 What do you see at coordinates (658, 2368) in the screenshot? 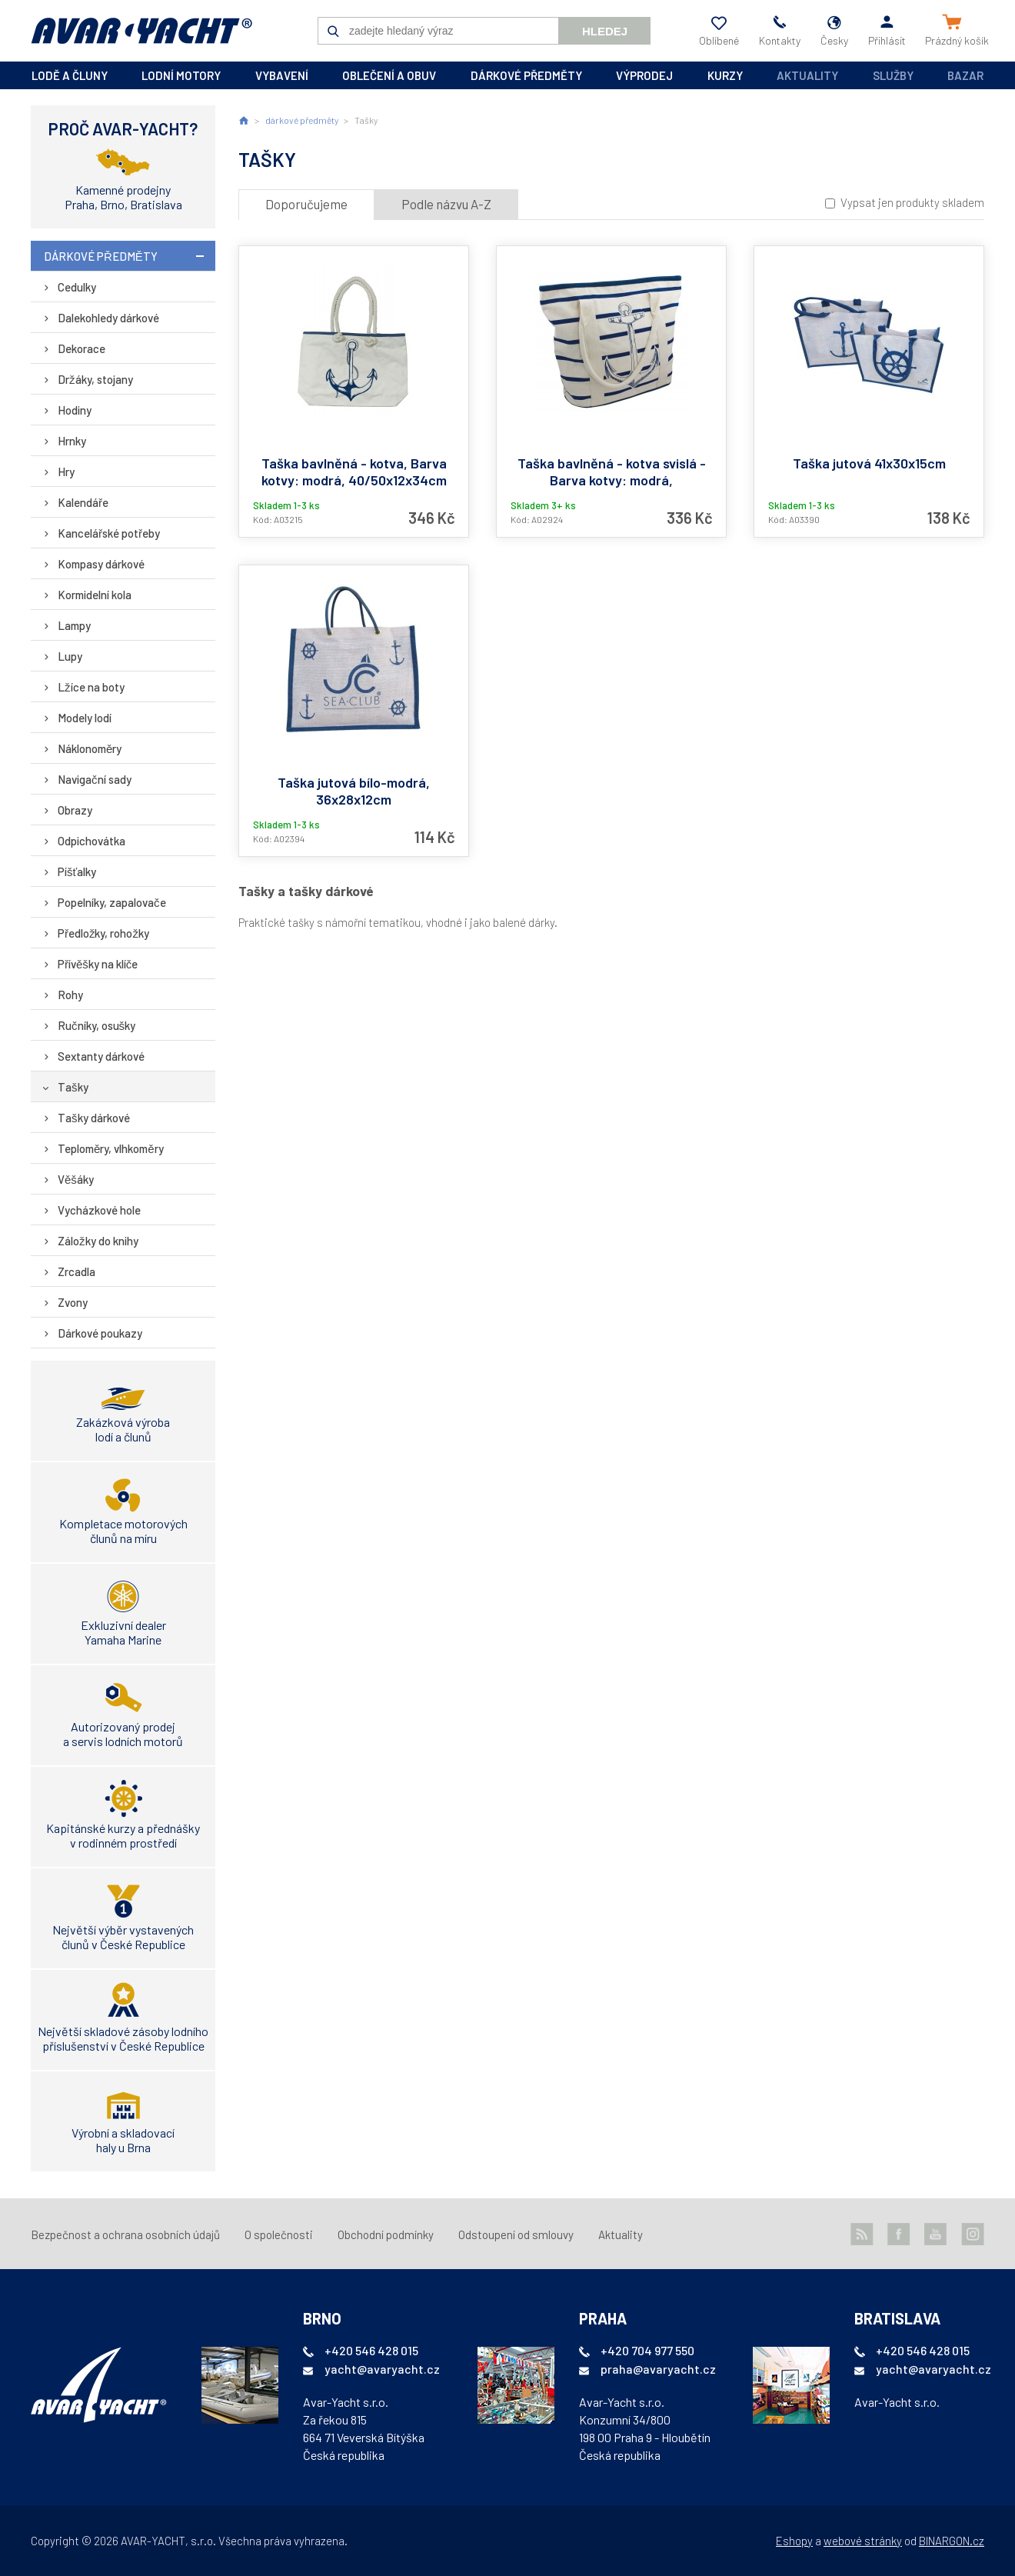
I see `praha@avaryacht.cz` at bounding box center [658, 2368].